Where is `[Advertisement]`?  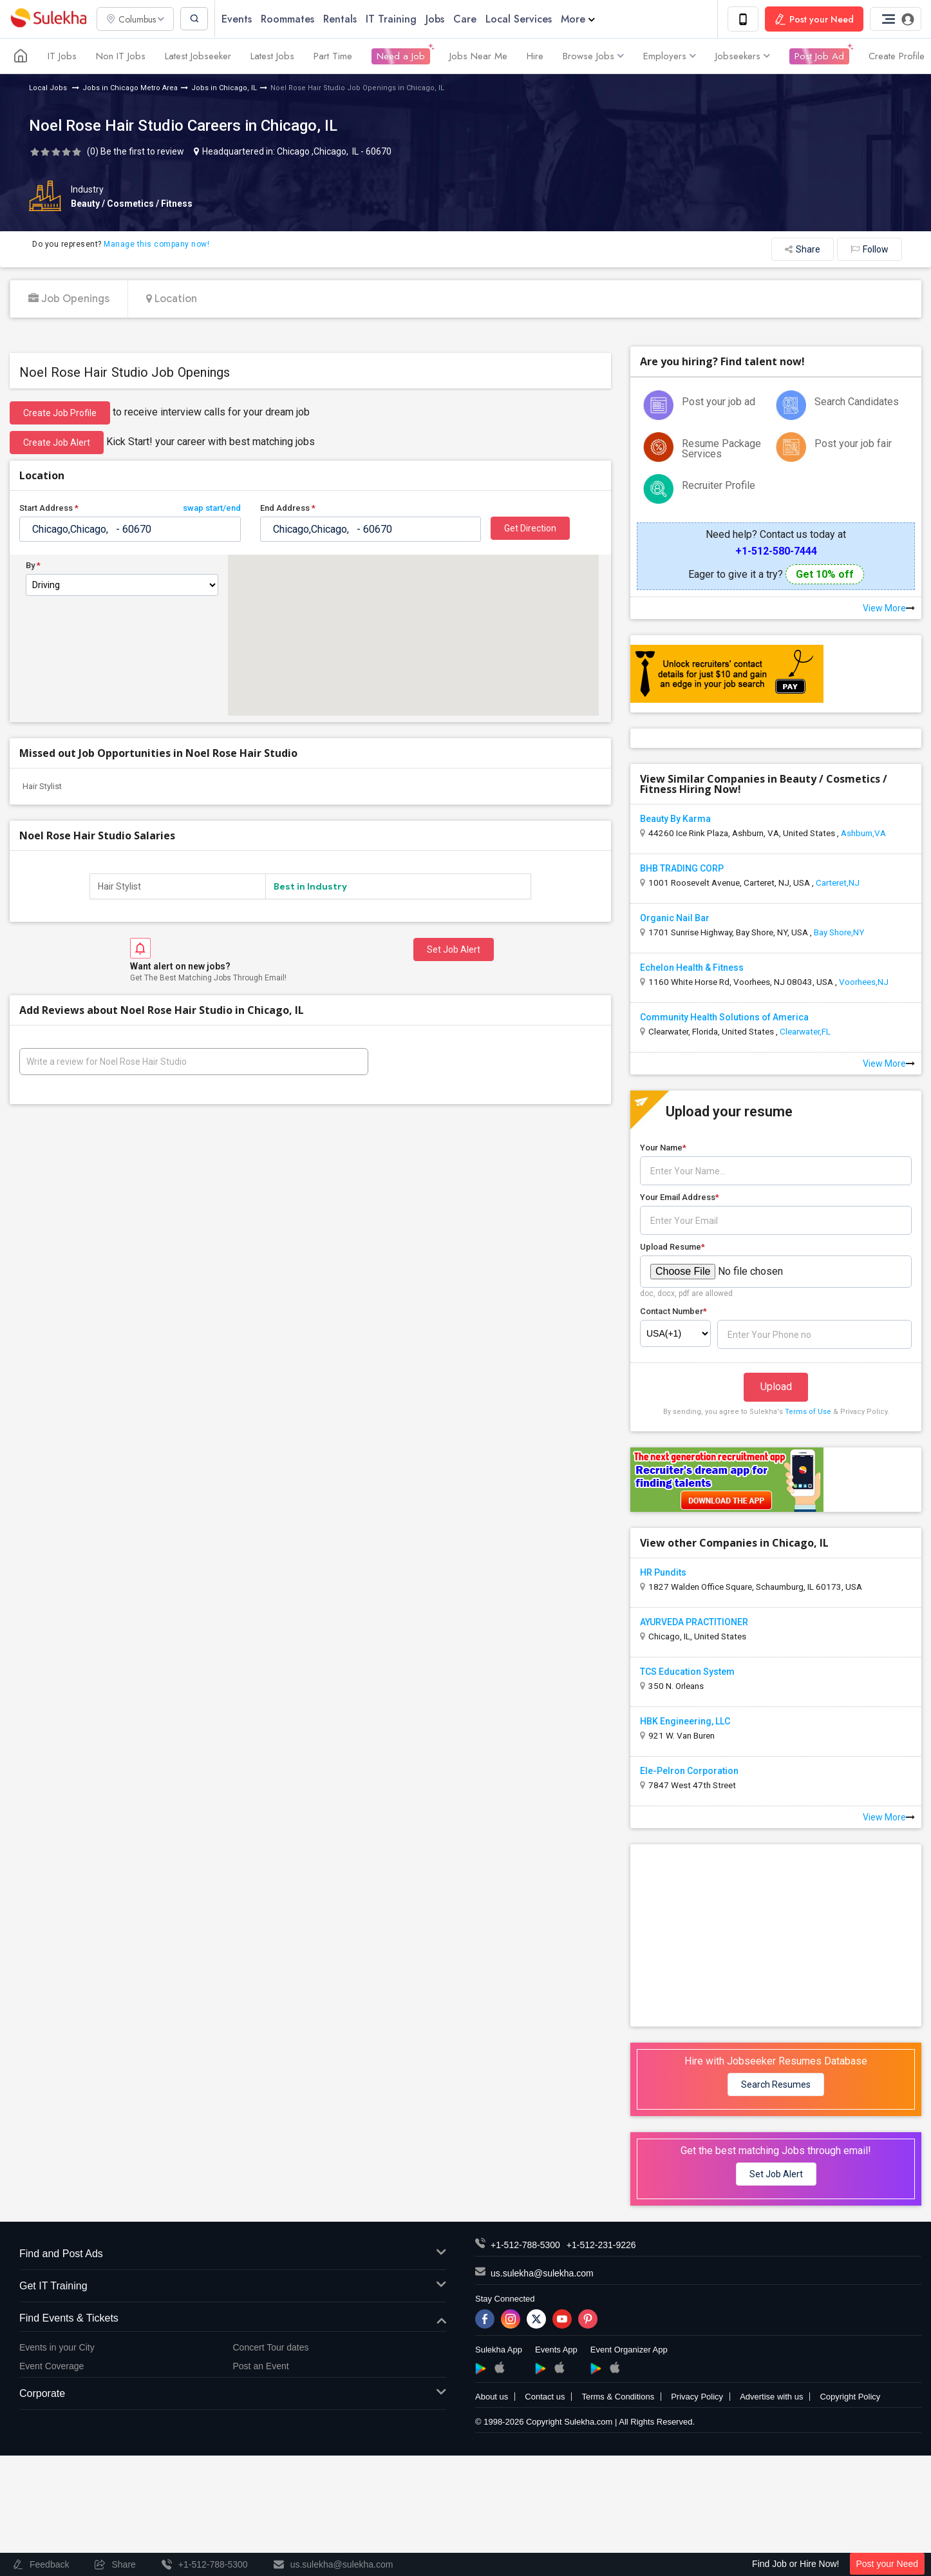 [Advertisement] is located at coordinates (775, 1935).